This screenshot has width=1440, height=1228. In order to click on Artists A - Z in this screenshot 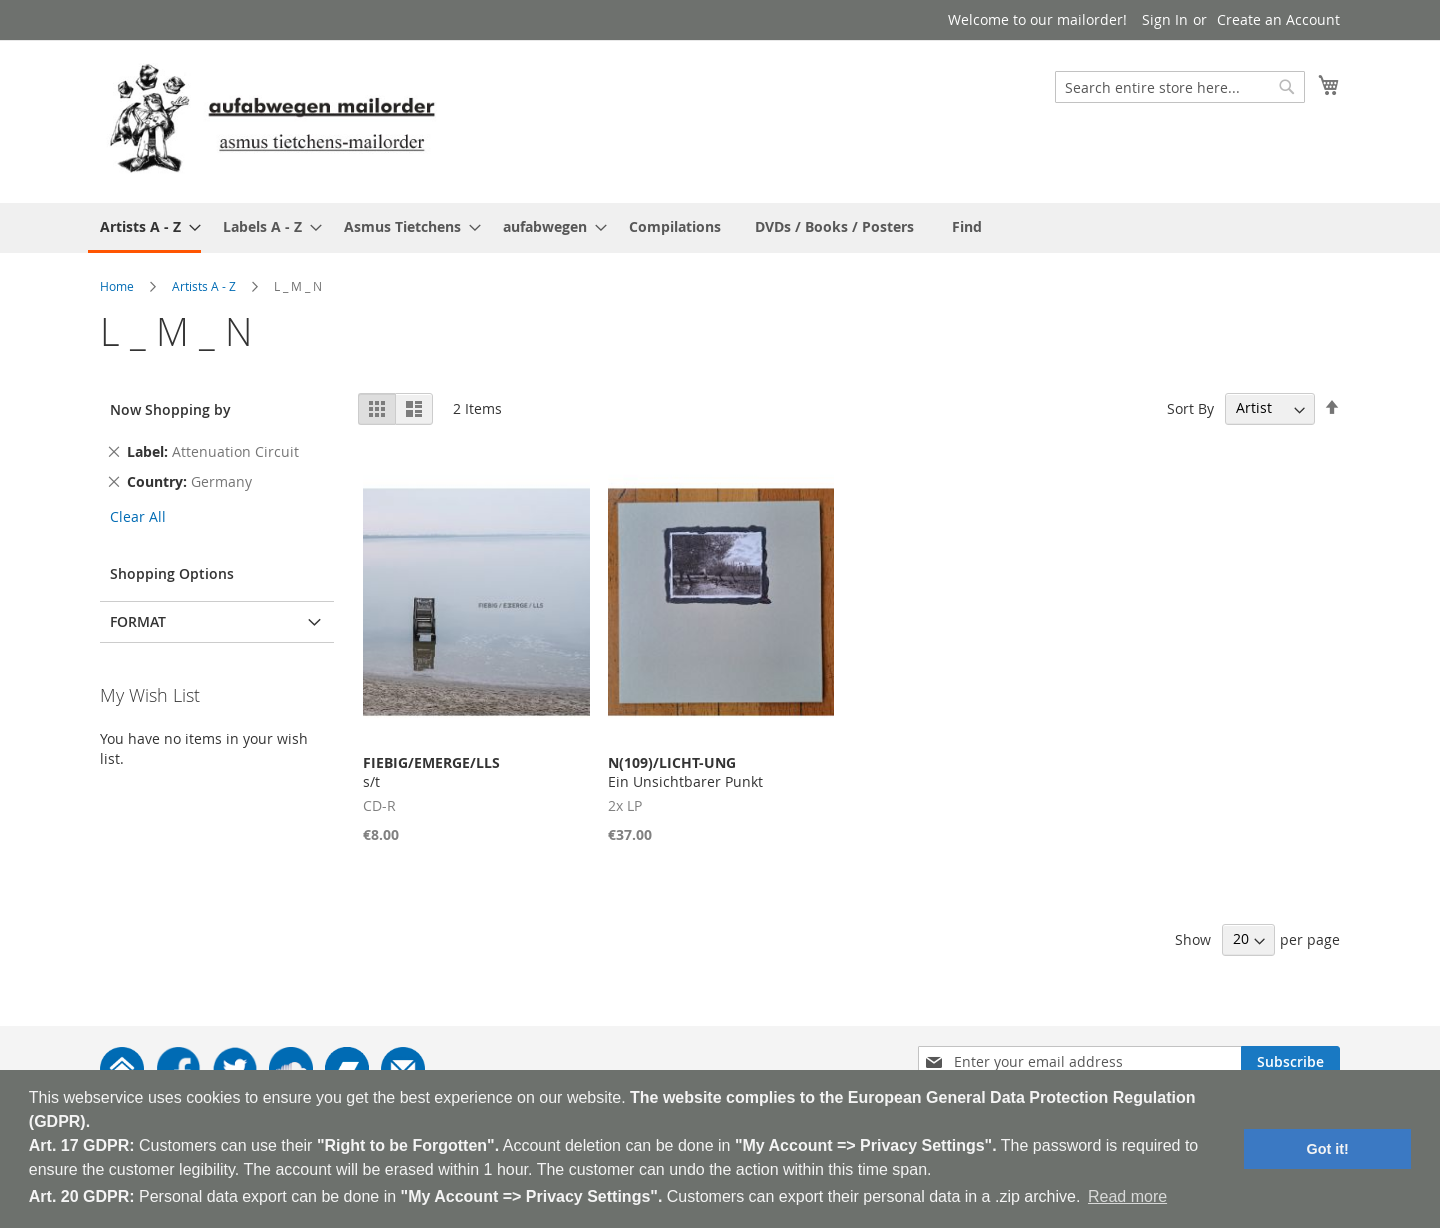, I will do `click(204, 286)`.